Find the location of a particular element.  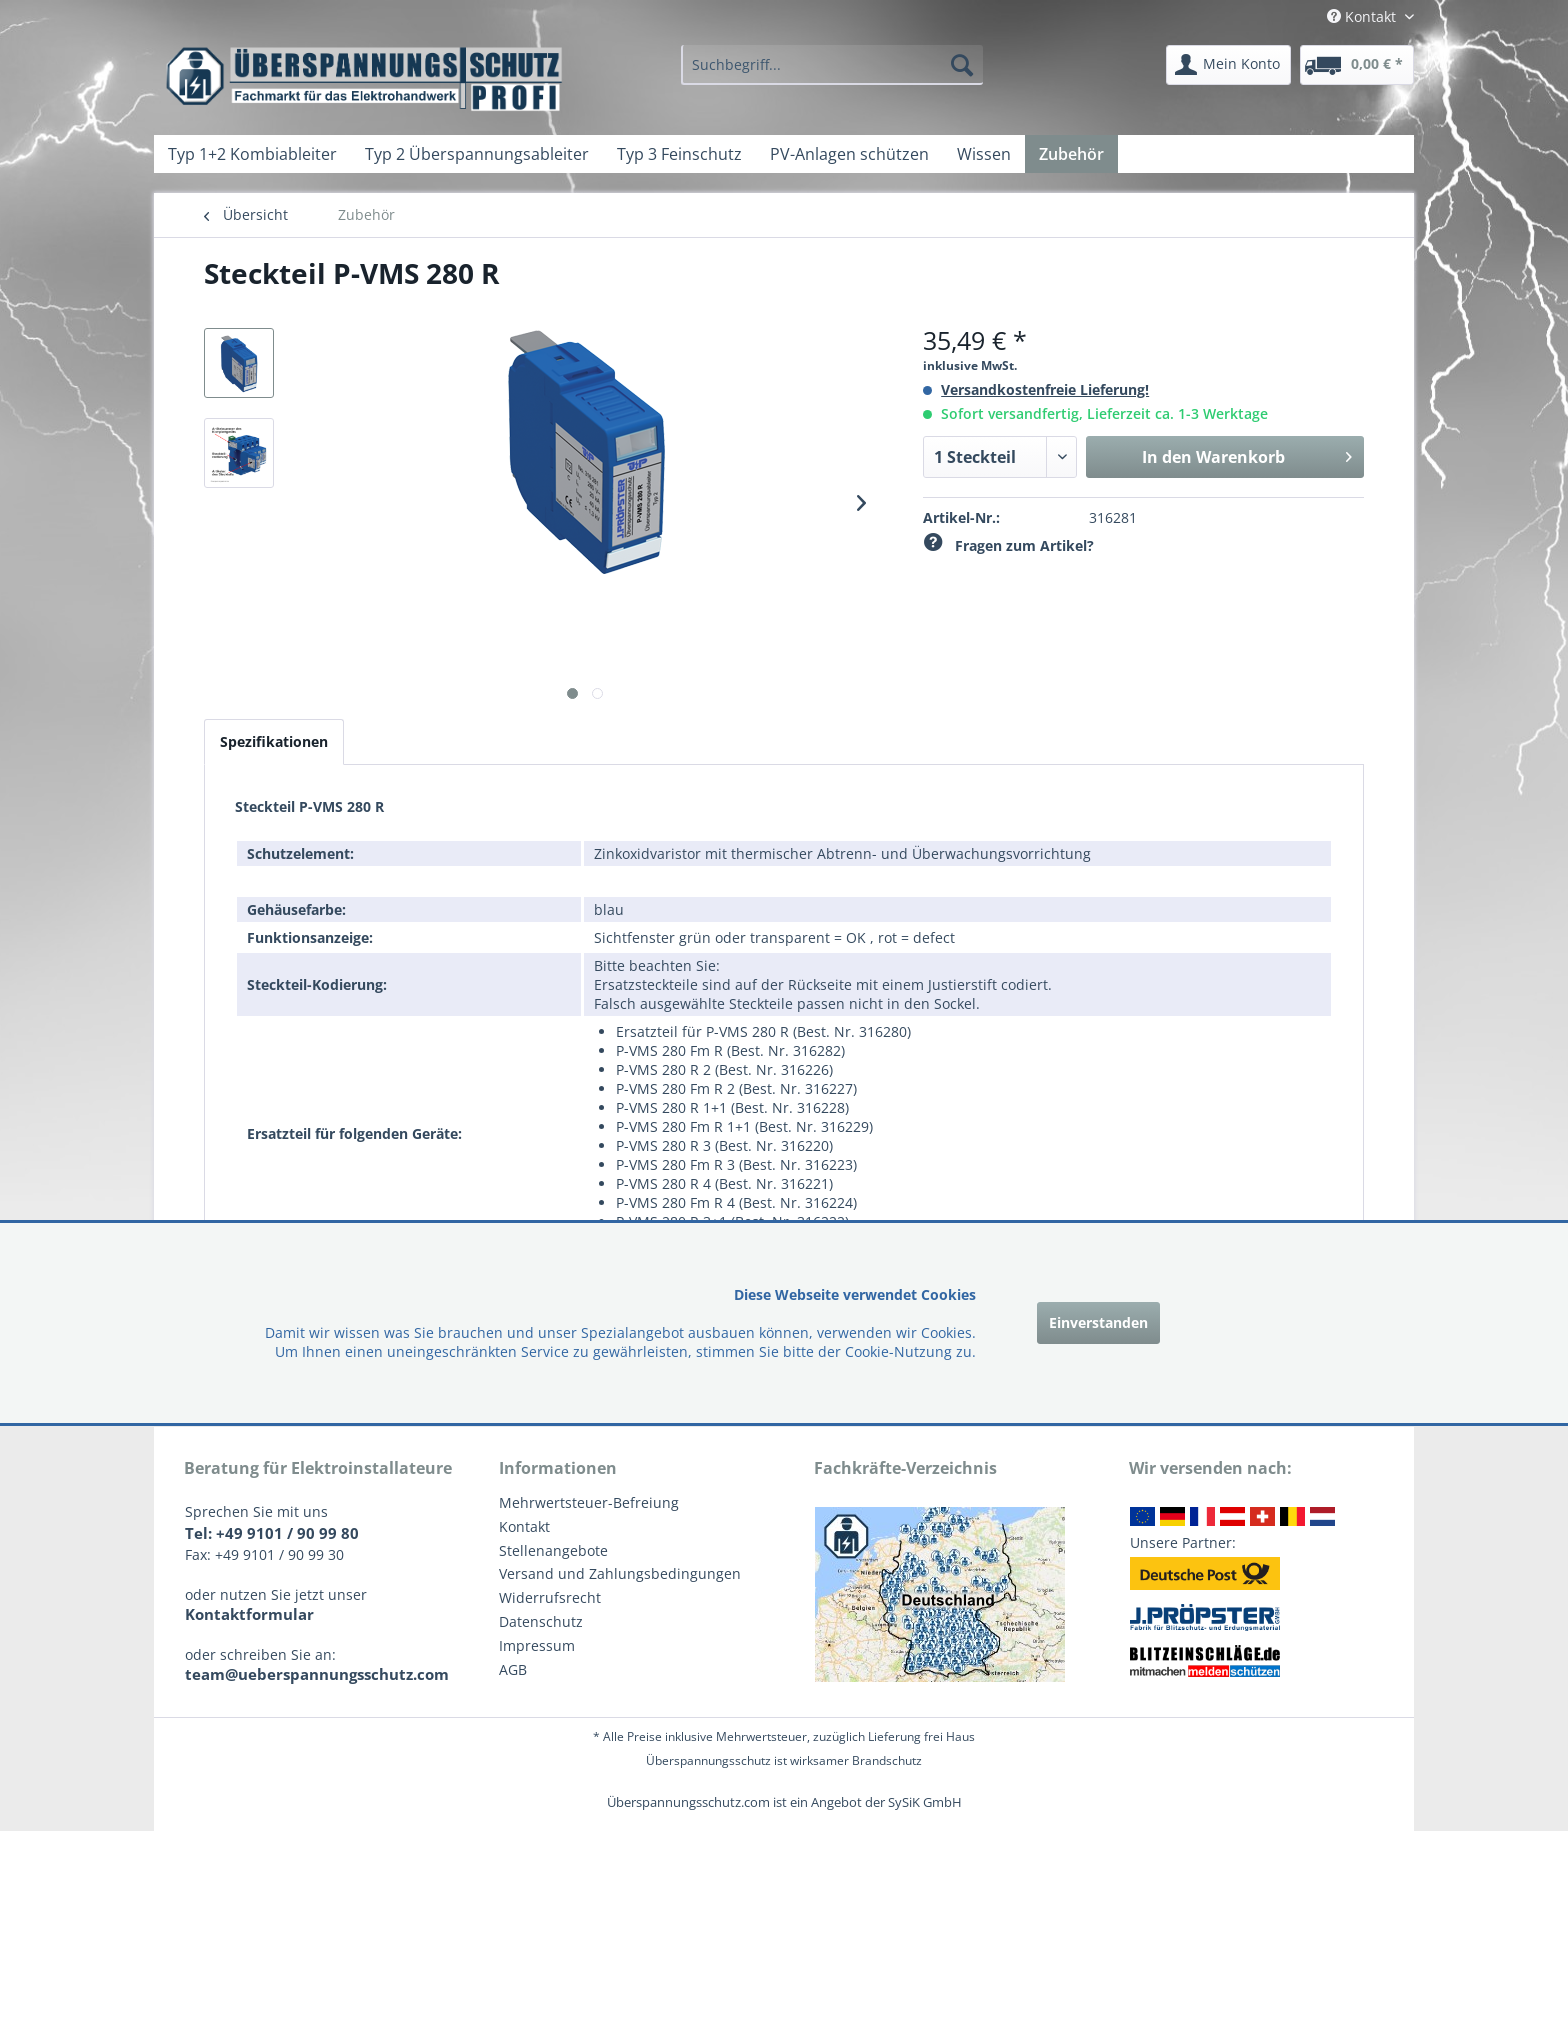

Kontaktformular is located at coordinates (249, 1614).